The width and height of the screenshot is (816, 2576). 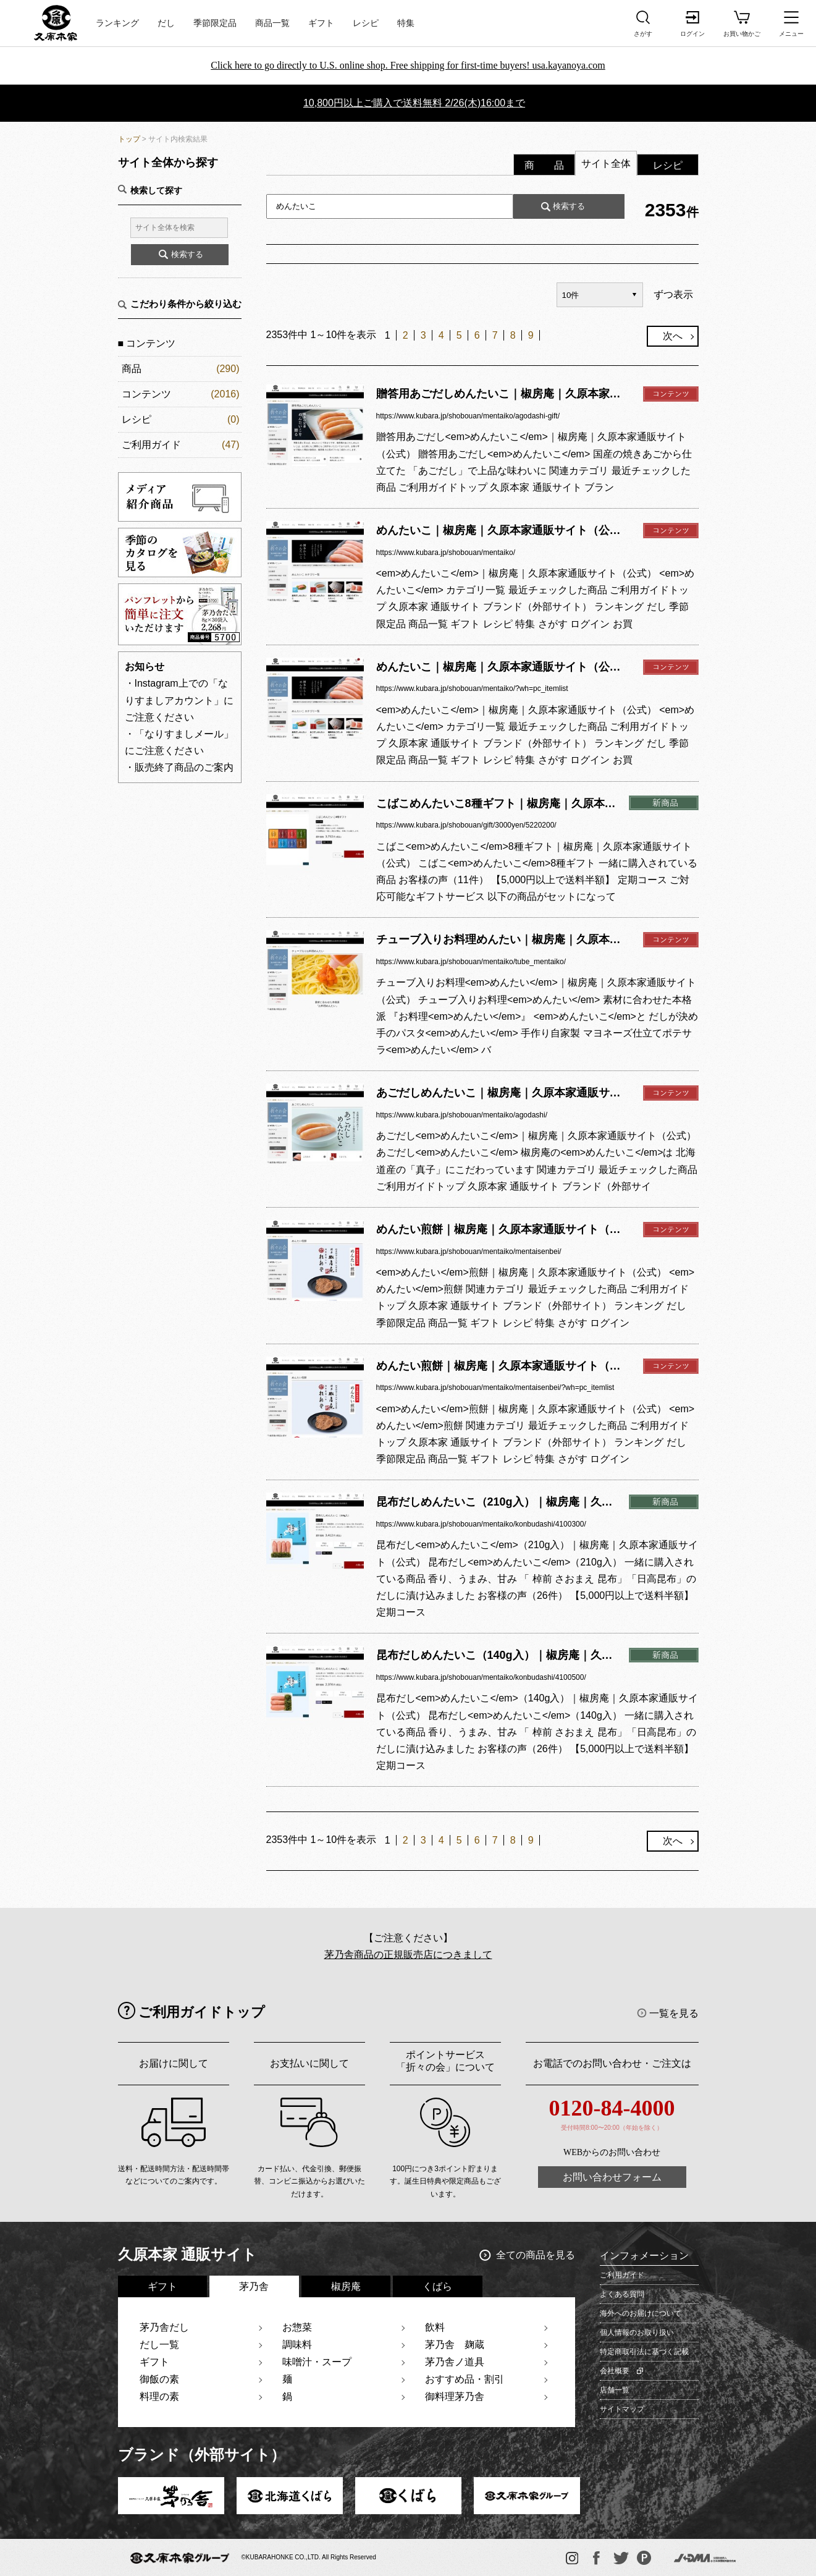 What do you see at coordinates (445, 2060) in the screenshot?
I see `ポイントサービス「折々の会」について` at bounding box center [445, 2060].